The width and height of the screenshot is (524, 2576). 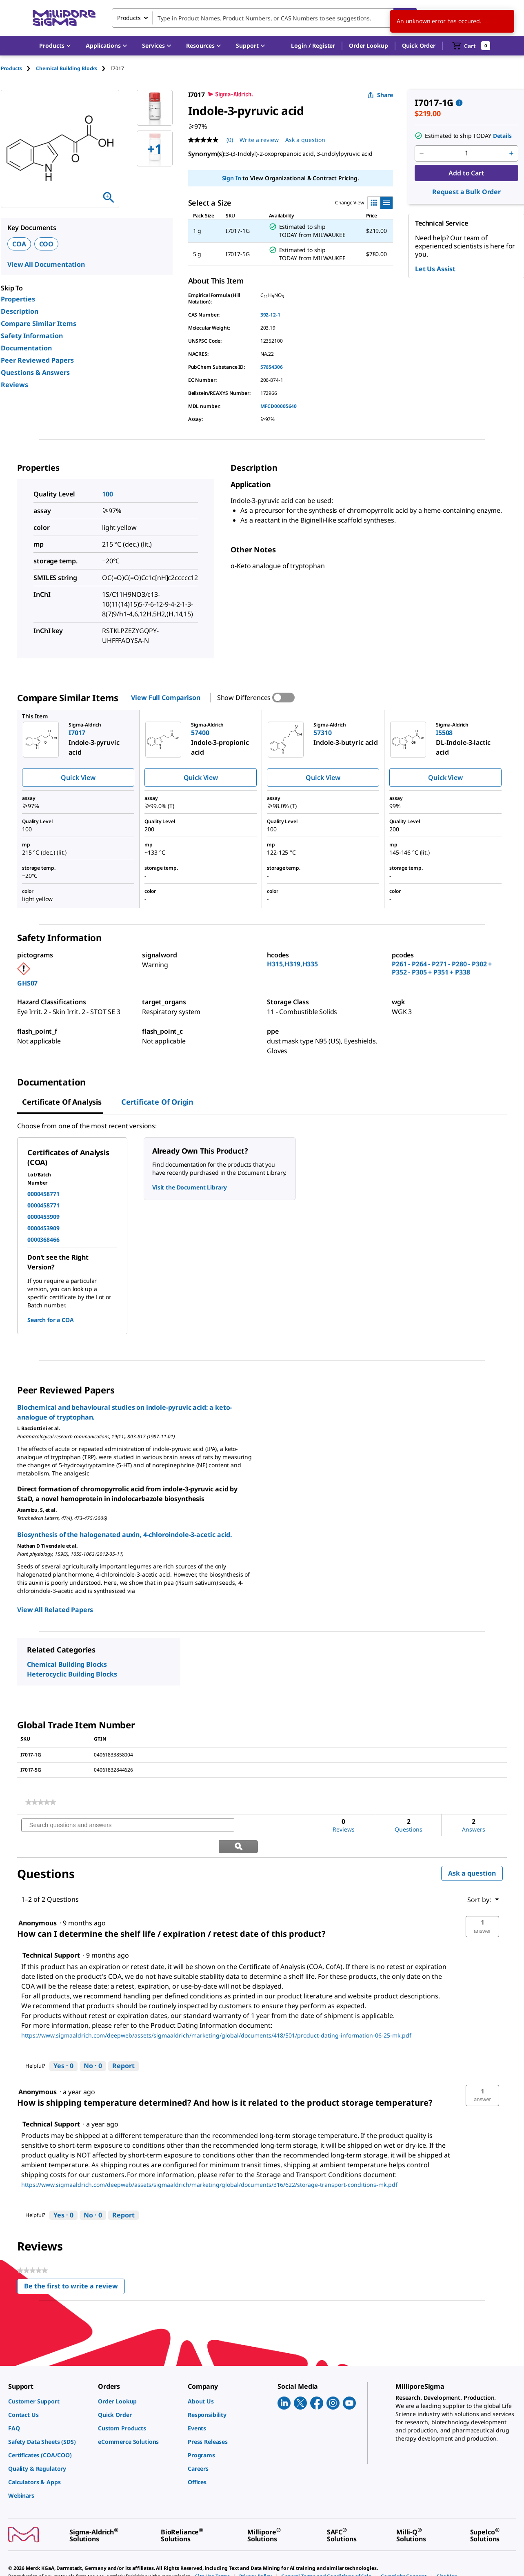 What do you see at coordinates (466, 192) in the screenshot?
I see `Request a Bulk Order` at bounding box center [466, 192].